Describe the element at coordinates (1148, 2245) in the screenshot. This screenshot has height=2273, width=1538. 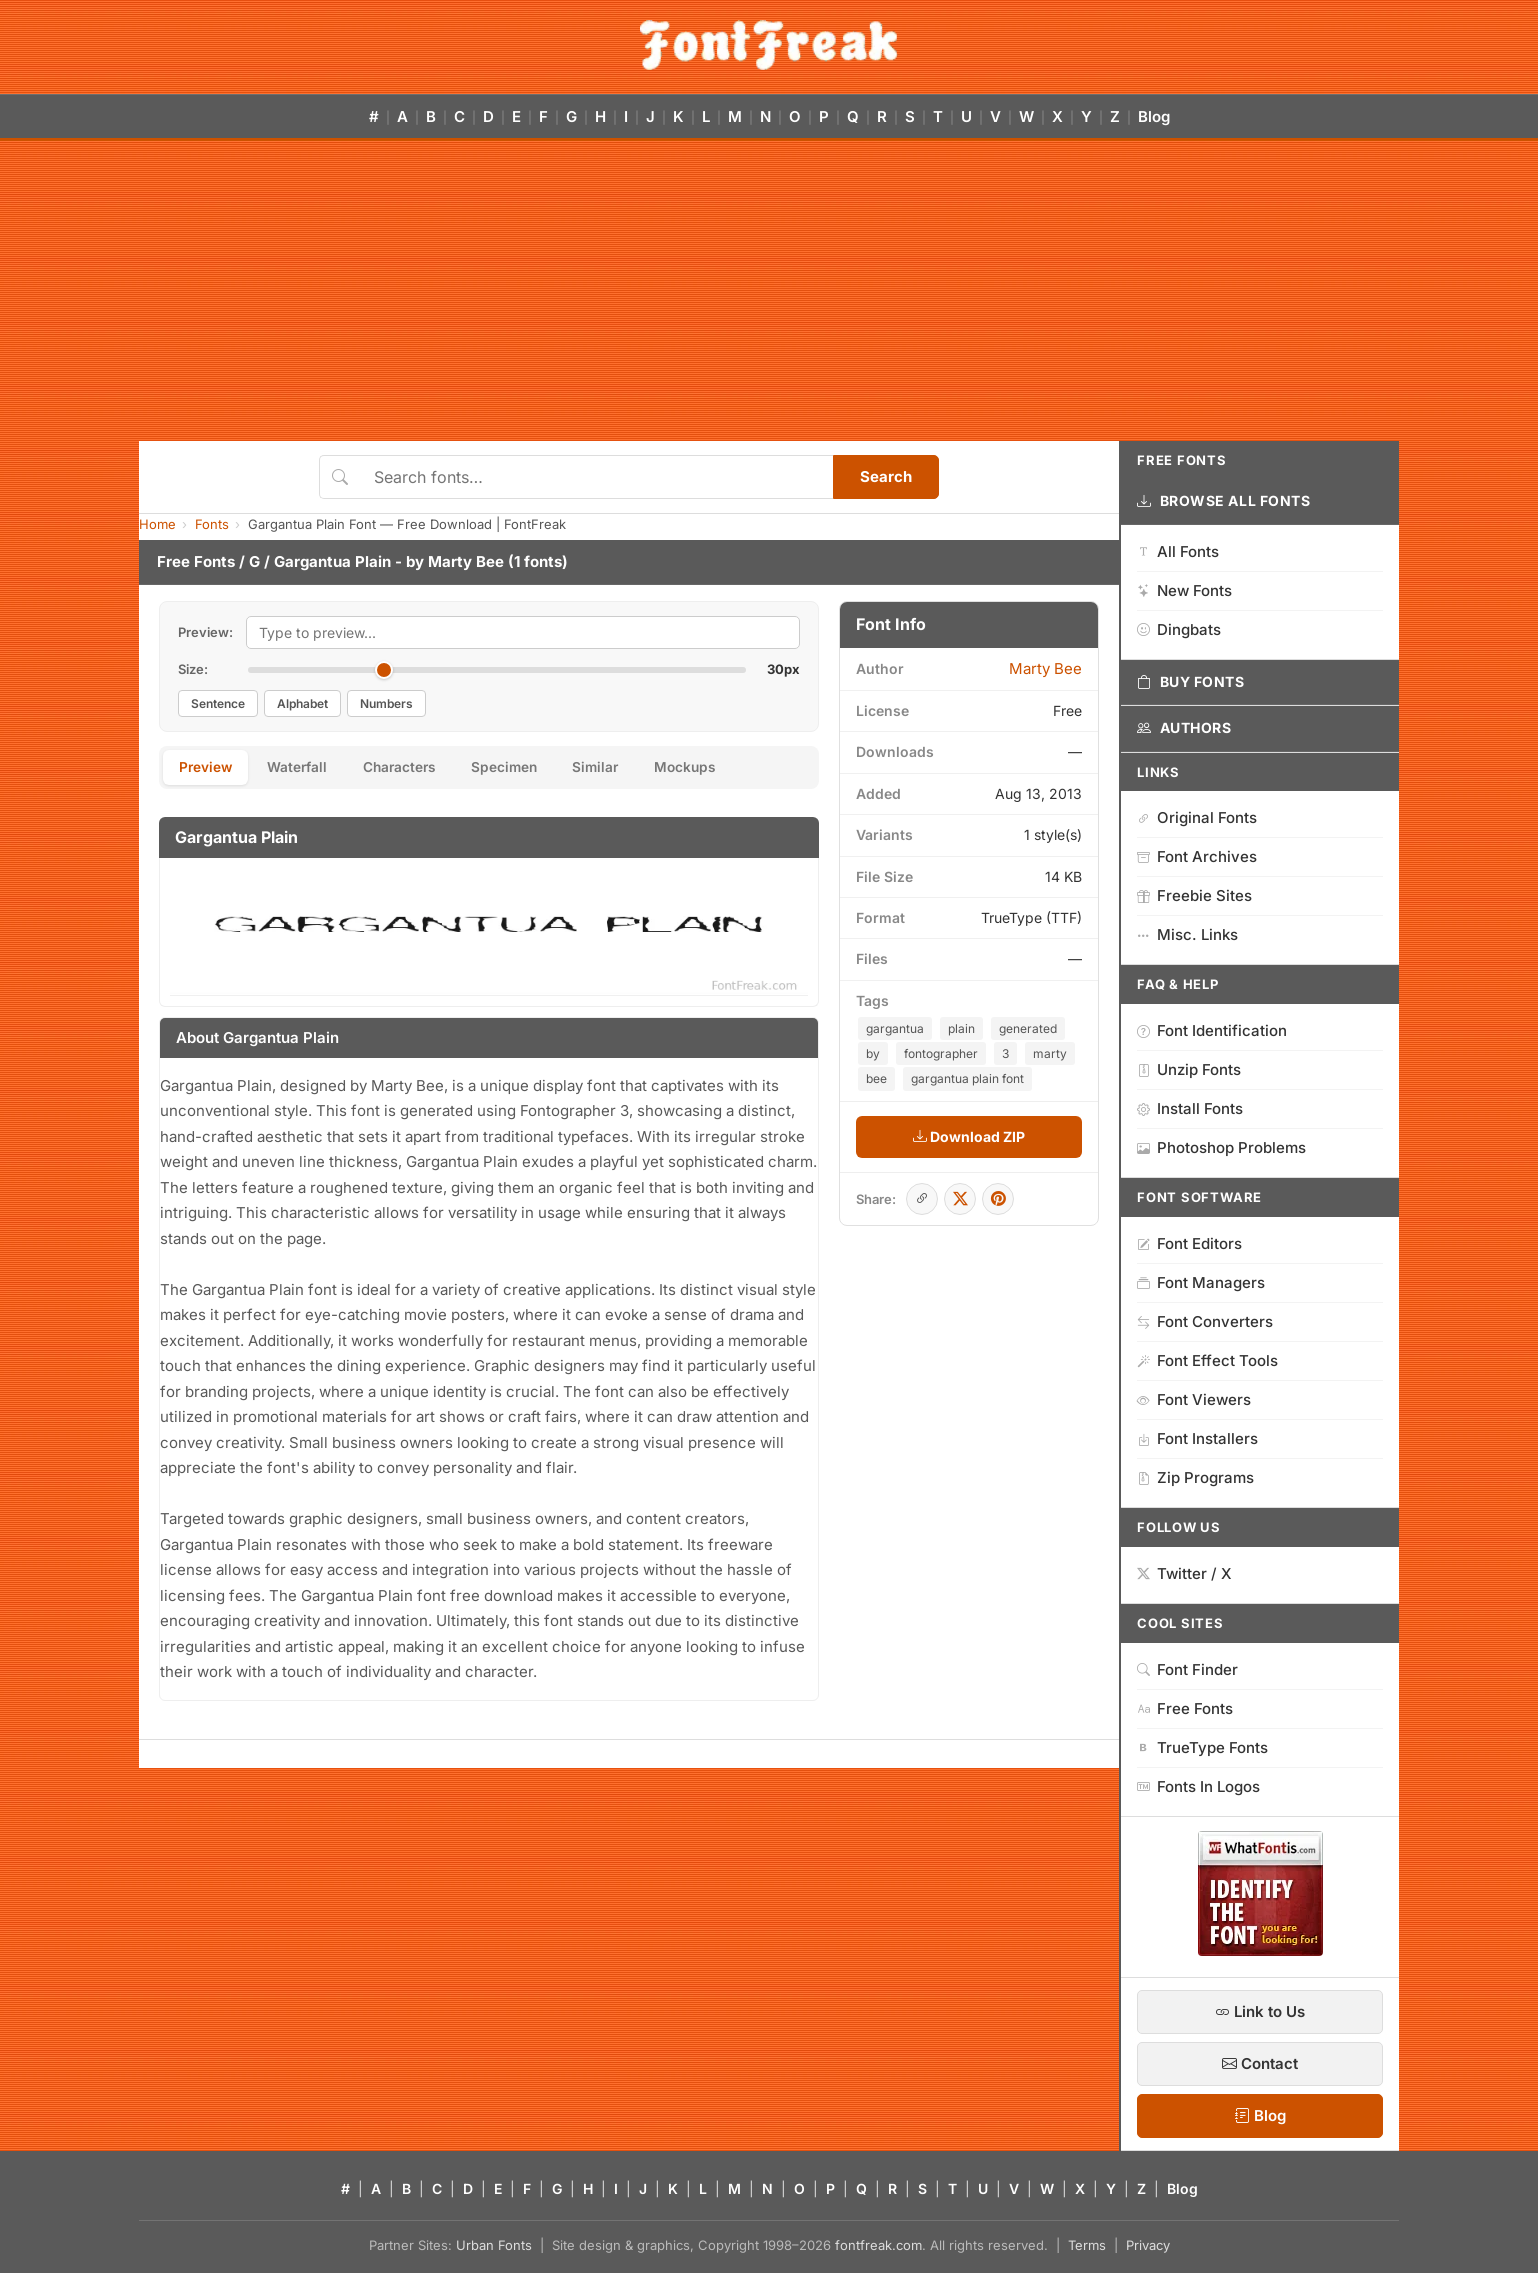
I see `Privacy` at that location.